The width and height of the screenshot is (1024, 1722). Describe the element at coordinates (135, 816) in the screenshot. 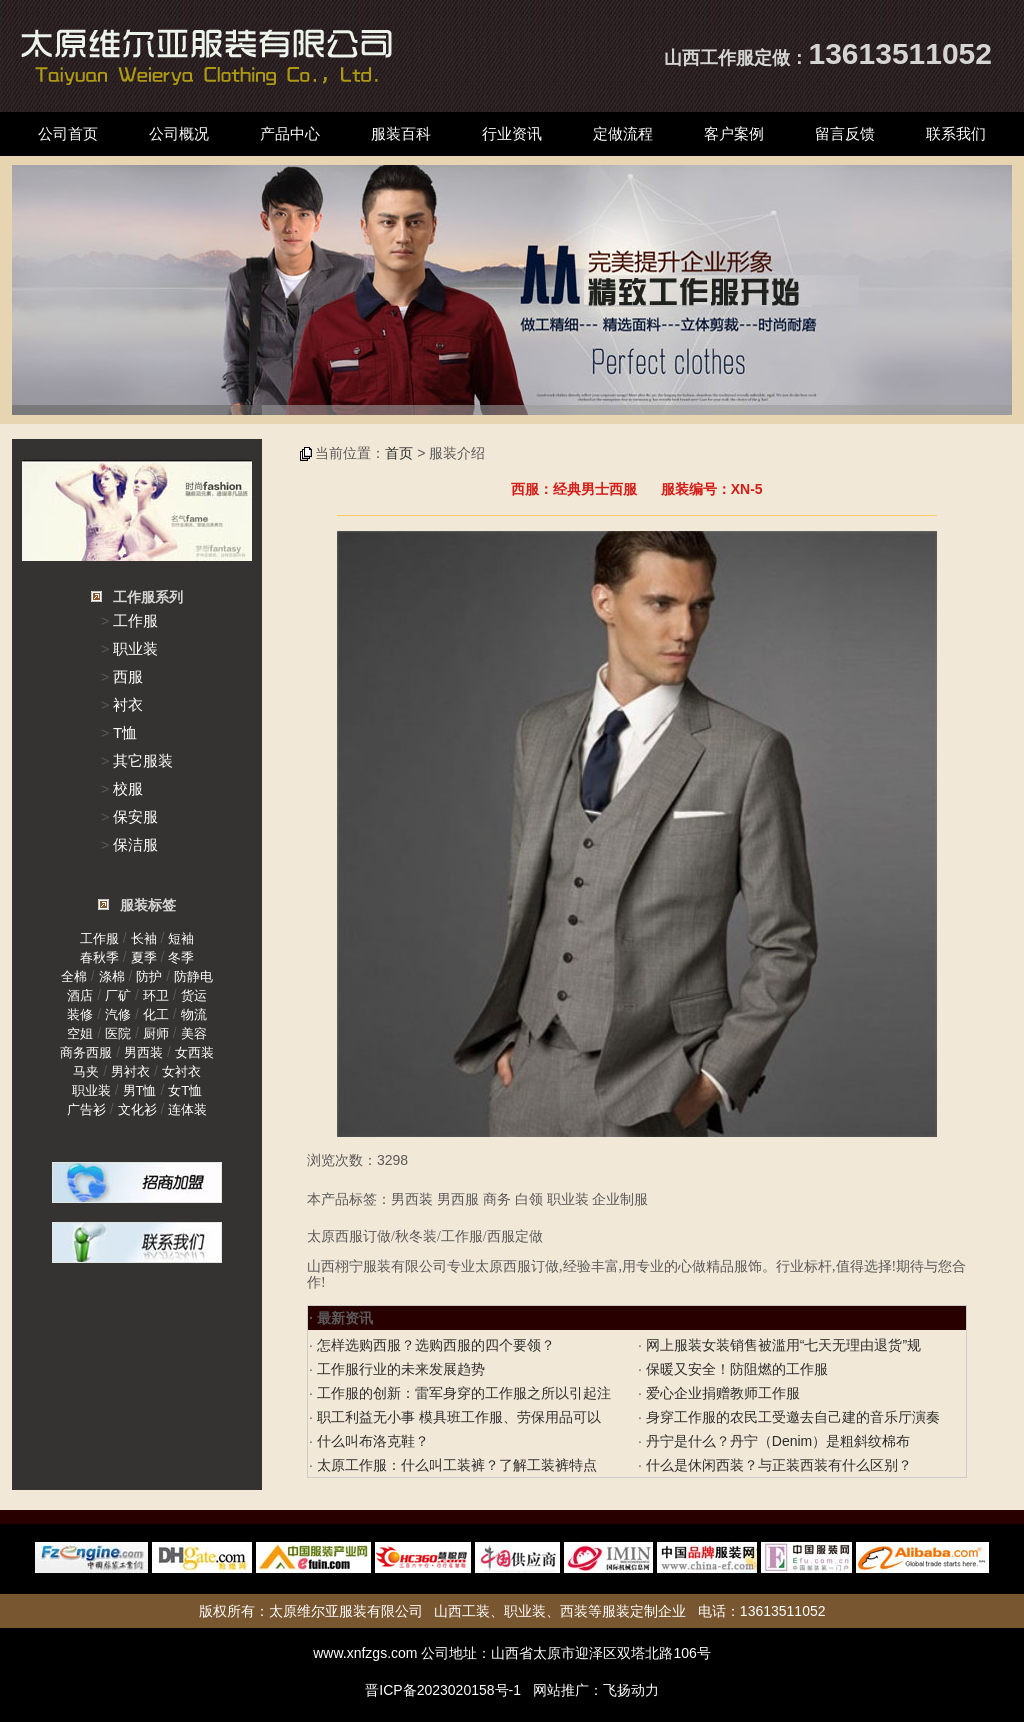

I see `保安服` at that location.